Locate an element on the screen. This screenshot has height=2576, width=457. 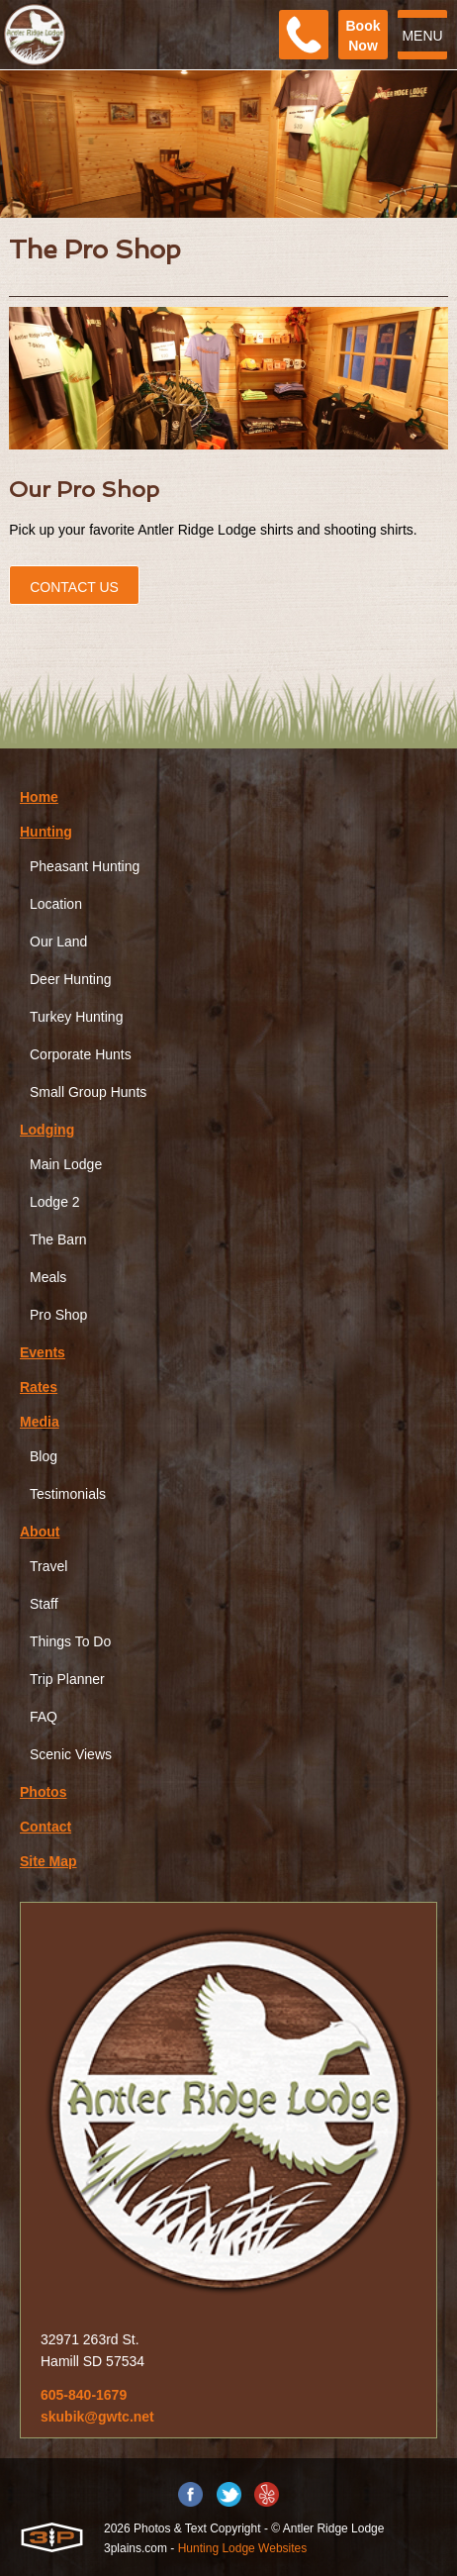
Home is located at coordinates (39, 797).